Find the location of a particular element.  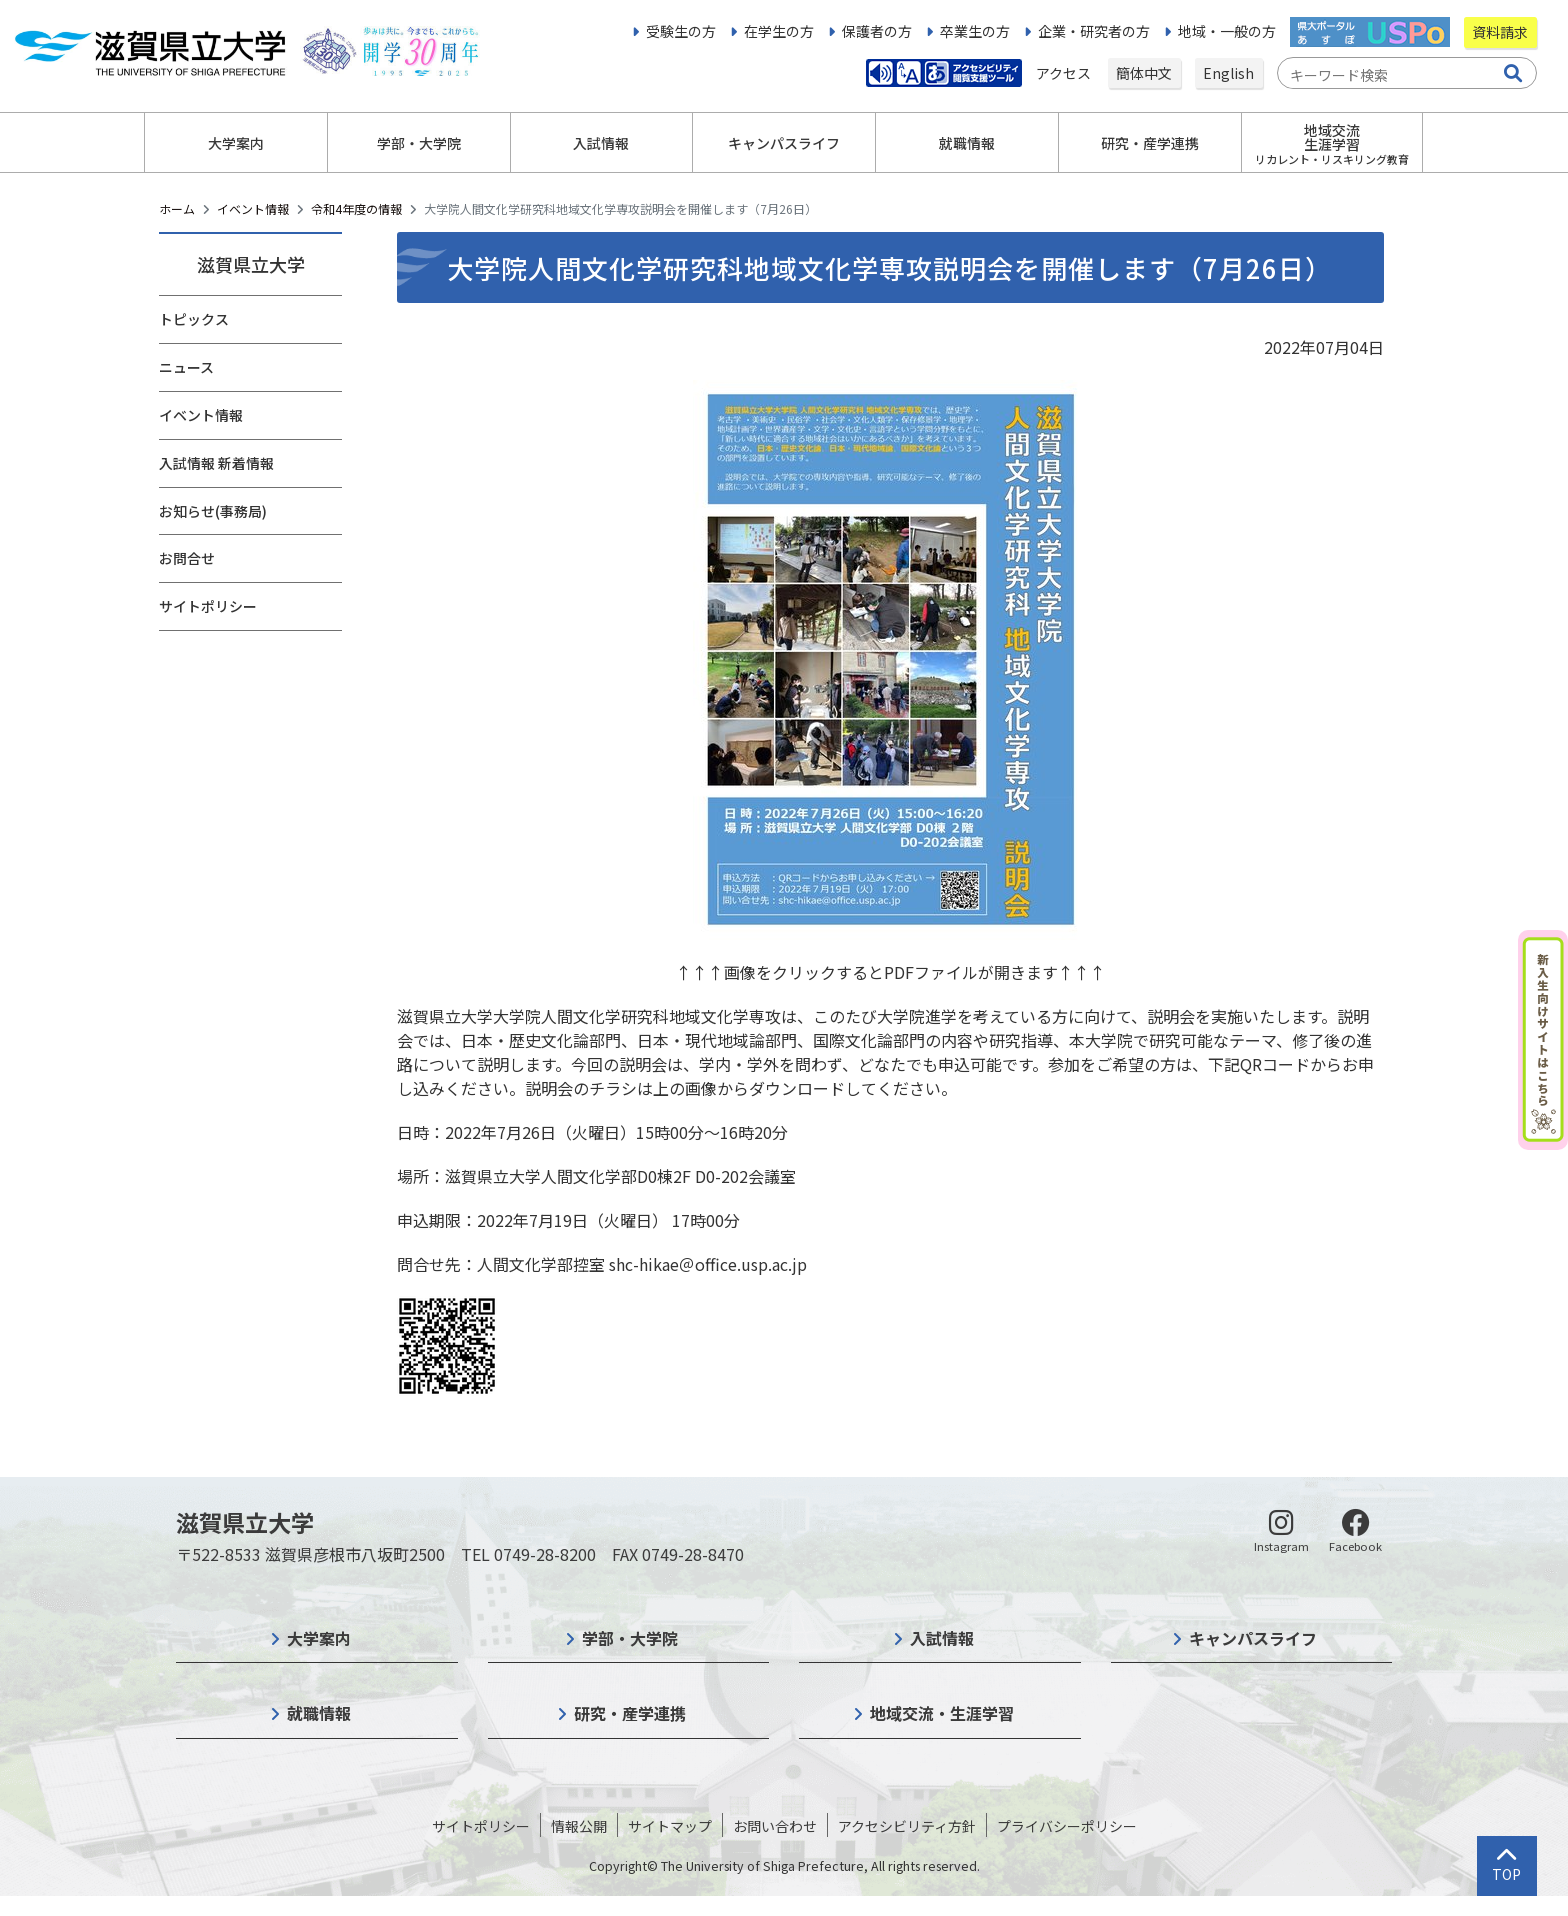

情報公開 is located at coordinates (579, 1826).